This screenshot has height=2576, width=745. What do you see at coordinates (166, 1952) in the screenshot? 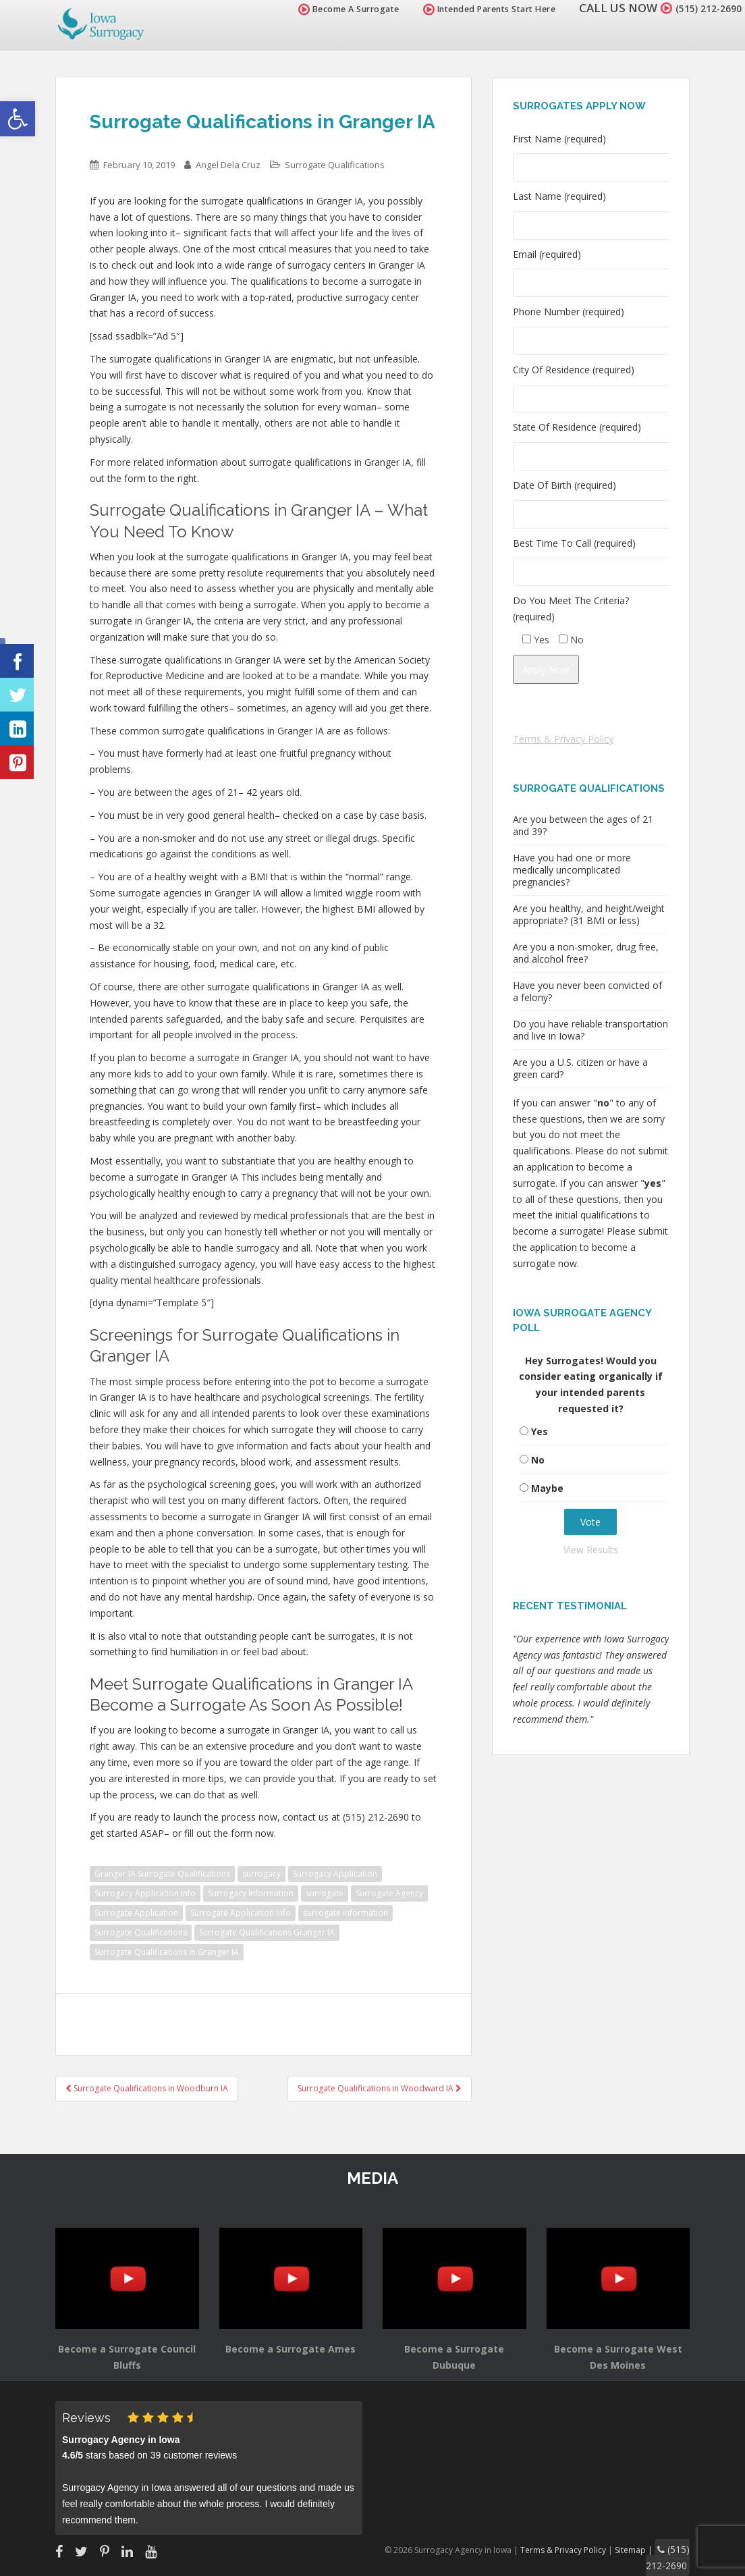
I see `Surrogate Qualifications in Granger IA` at bounding box center [166, 1952].